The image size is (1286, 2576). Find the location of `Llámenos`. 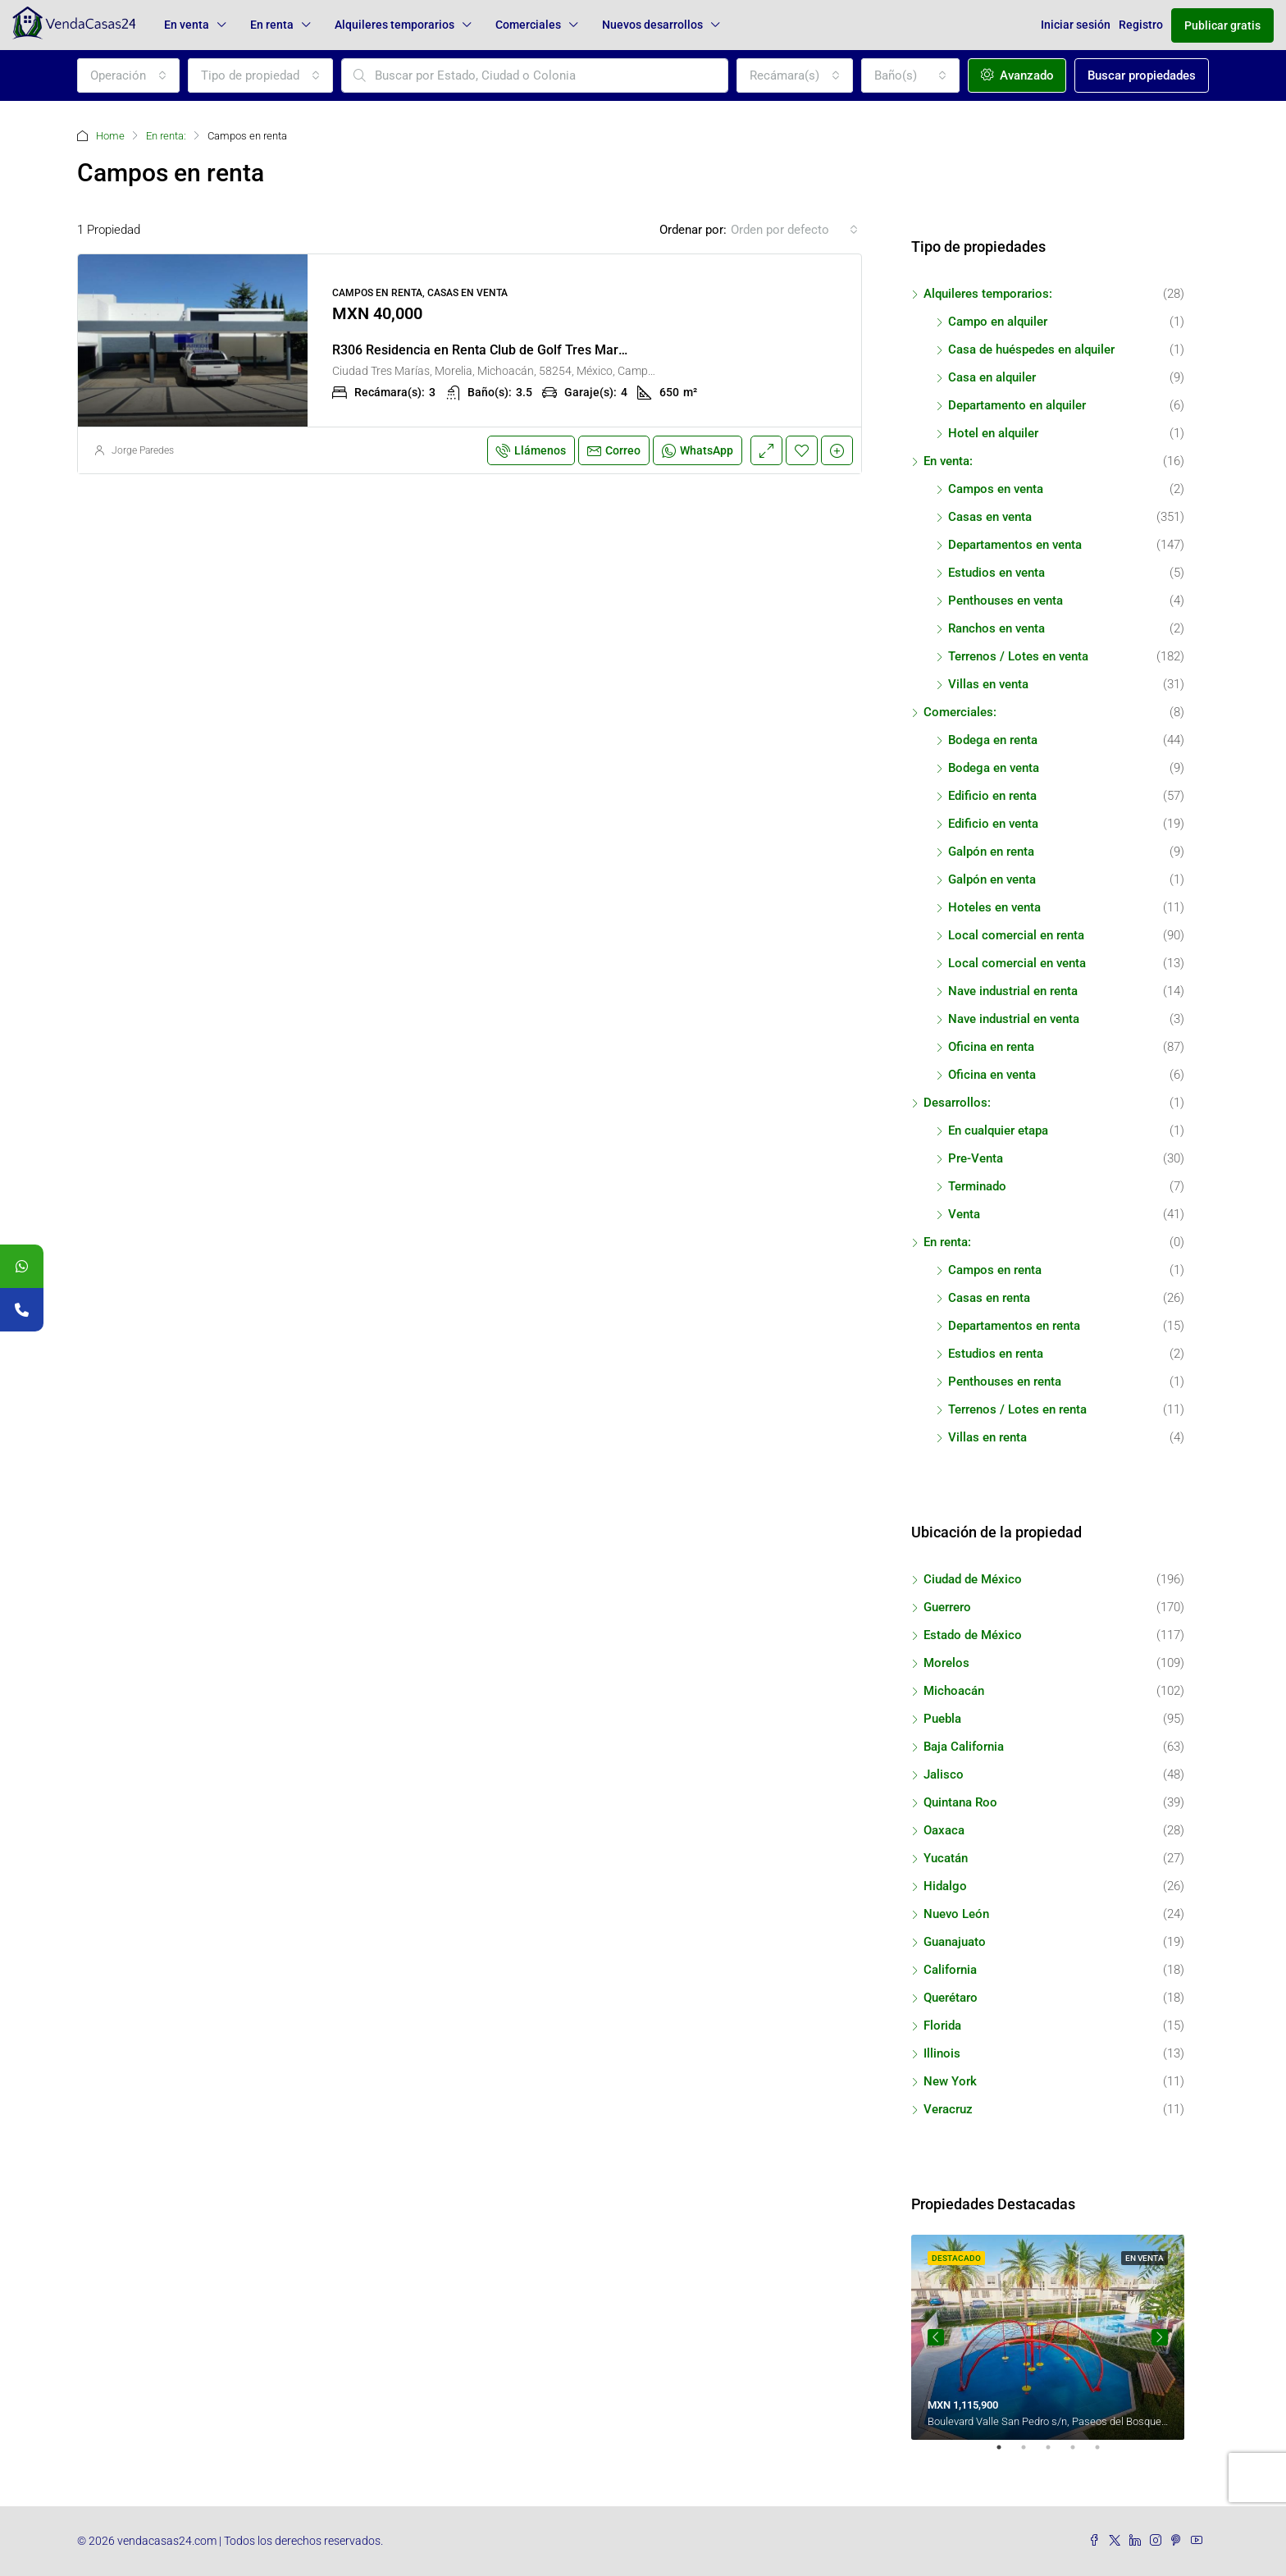

Llámenos is located at coordinates (531, 450).